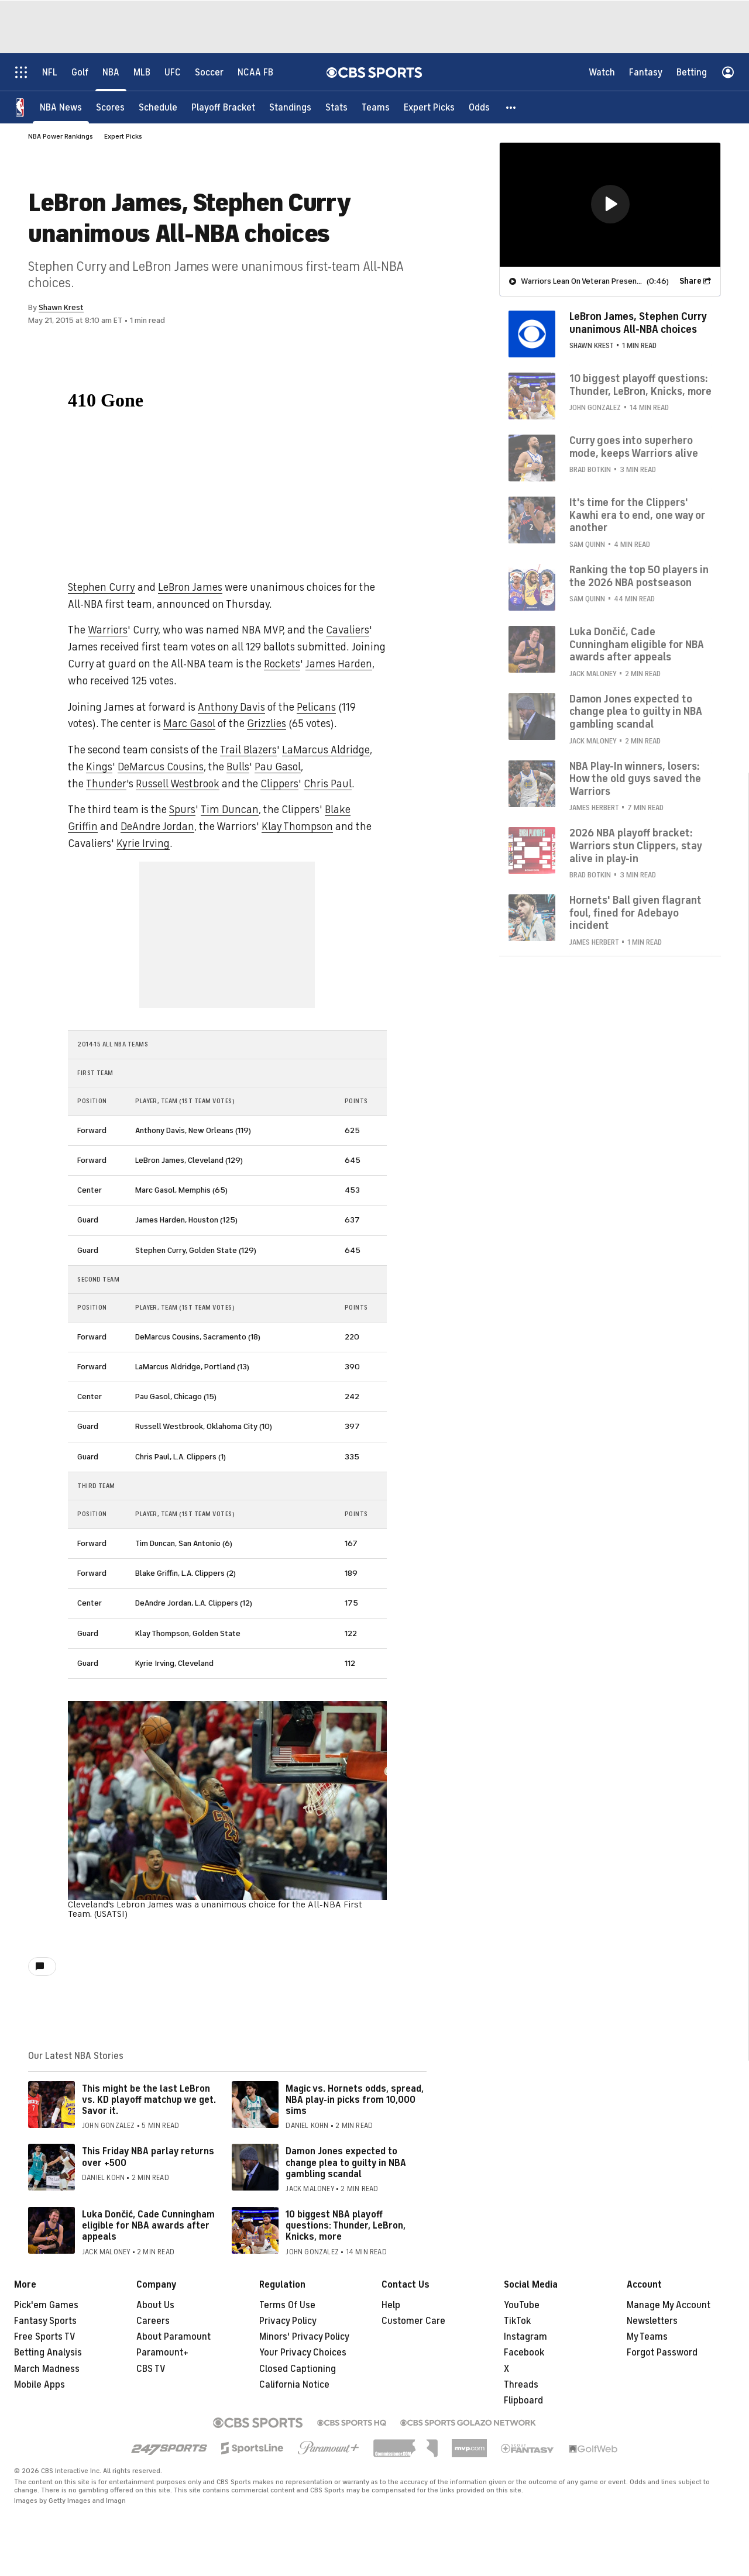 The image size is (749, 2576). Describe the element at coordinates (639, 575) in the screenshot. I see `Ranking the top 50 players in the 2026 NBA postseason` at that location.